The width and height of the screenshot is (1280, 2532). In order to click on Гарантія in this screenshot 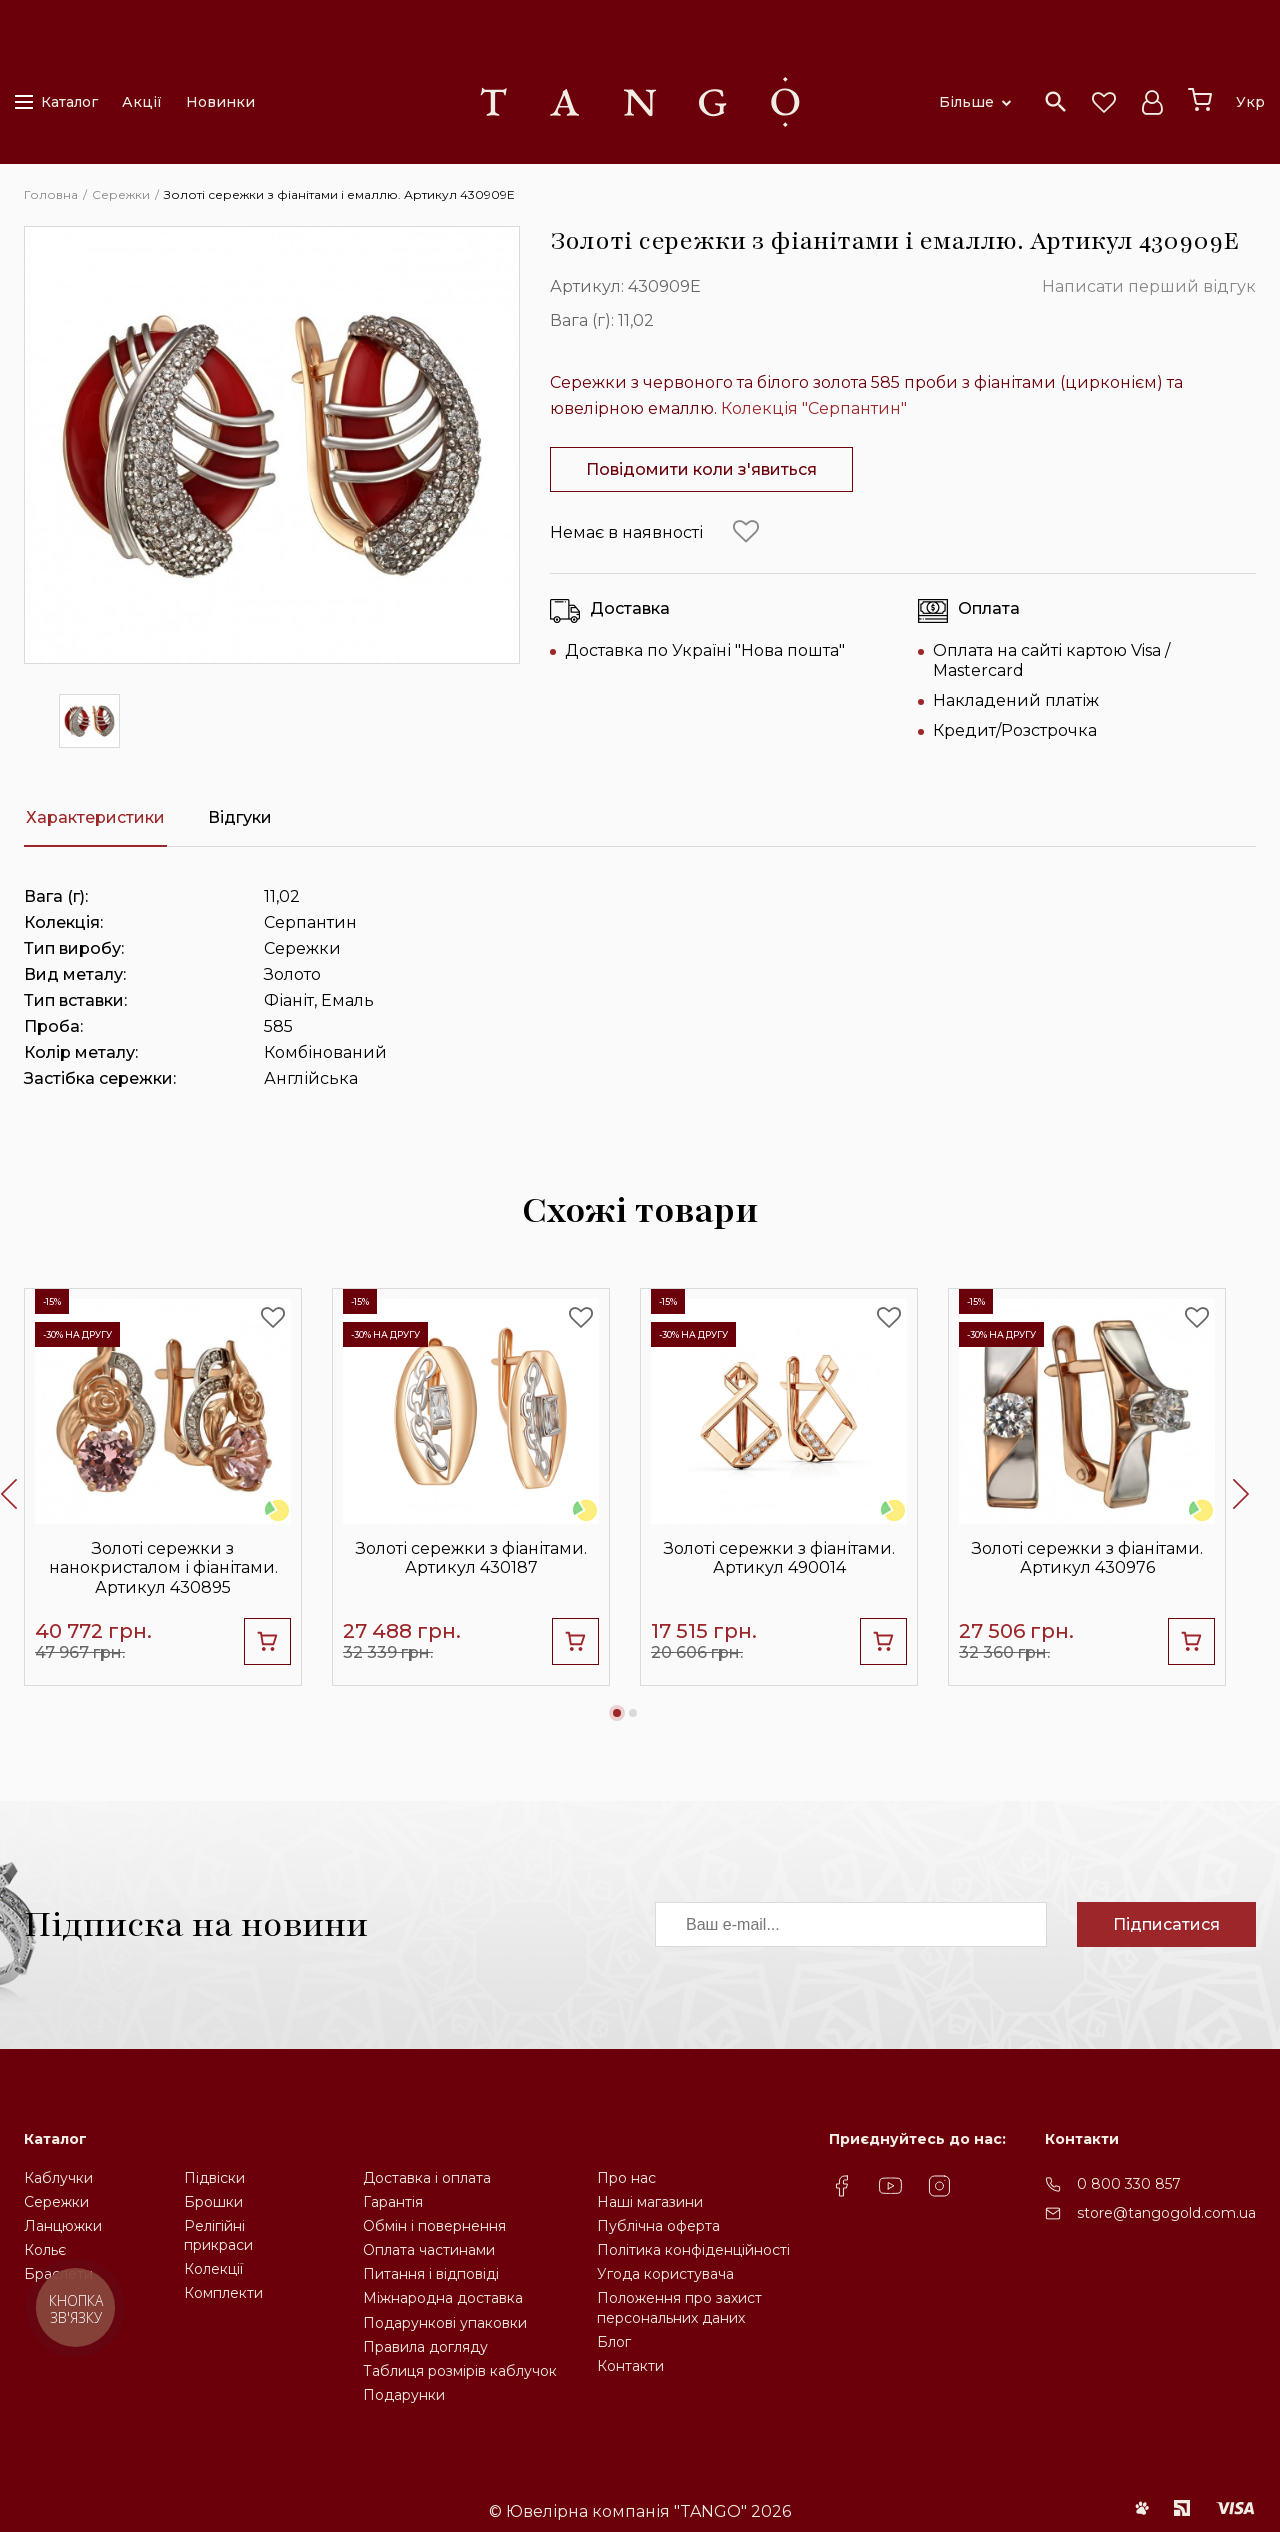, I will do `click(393, 2202)`.